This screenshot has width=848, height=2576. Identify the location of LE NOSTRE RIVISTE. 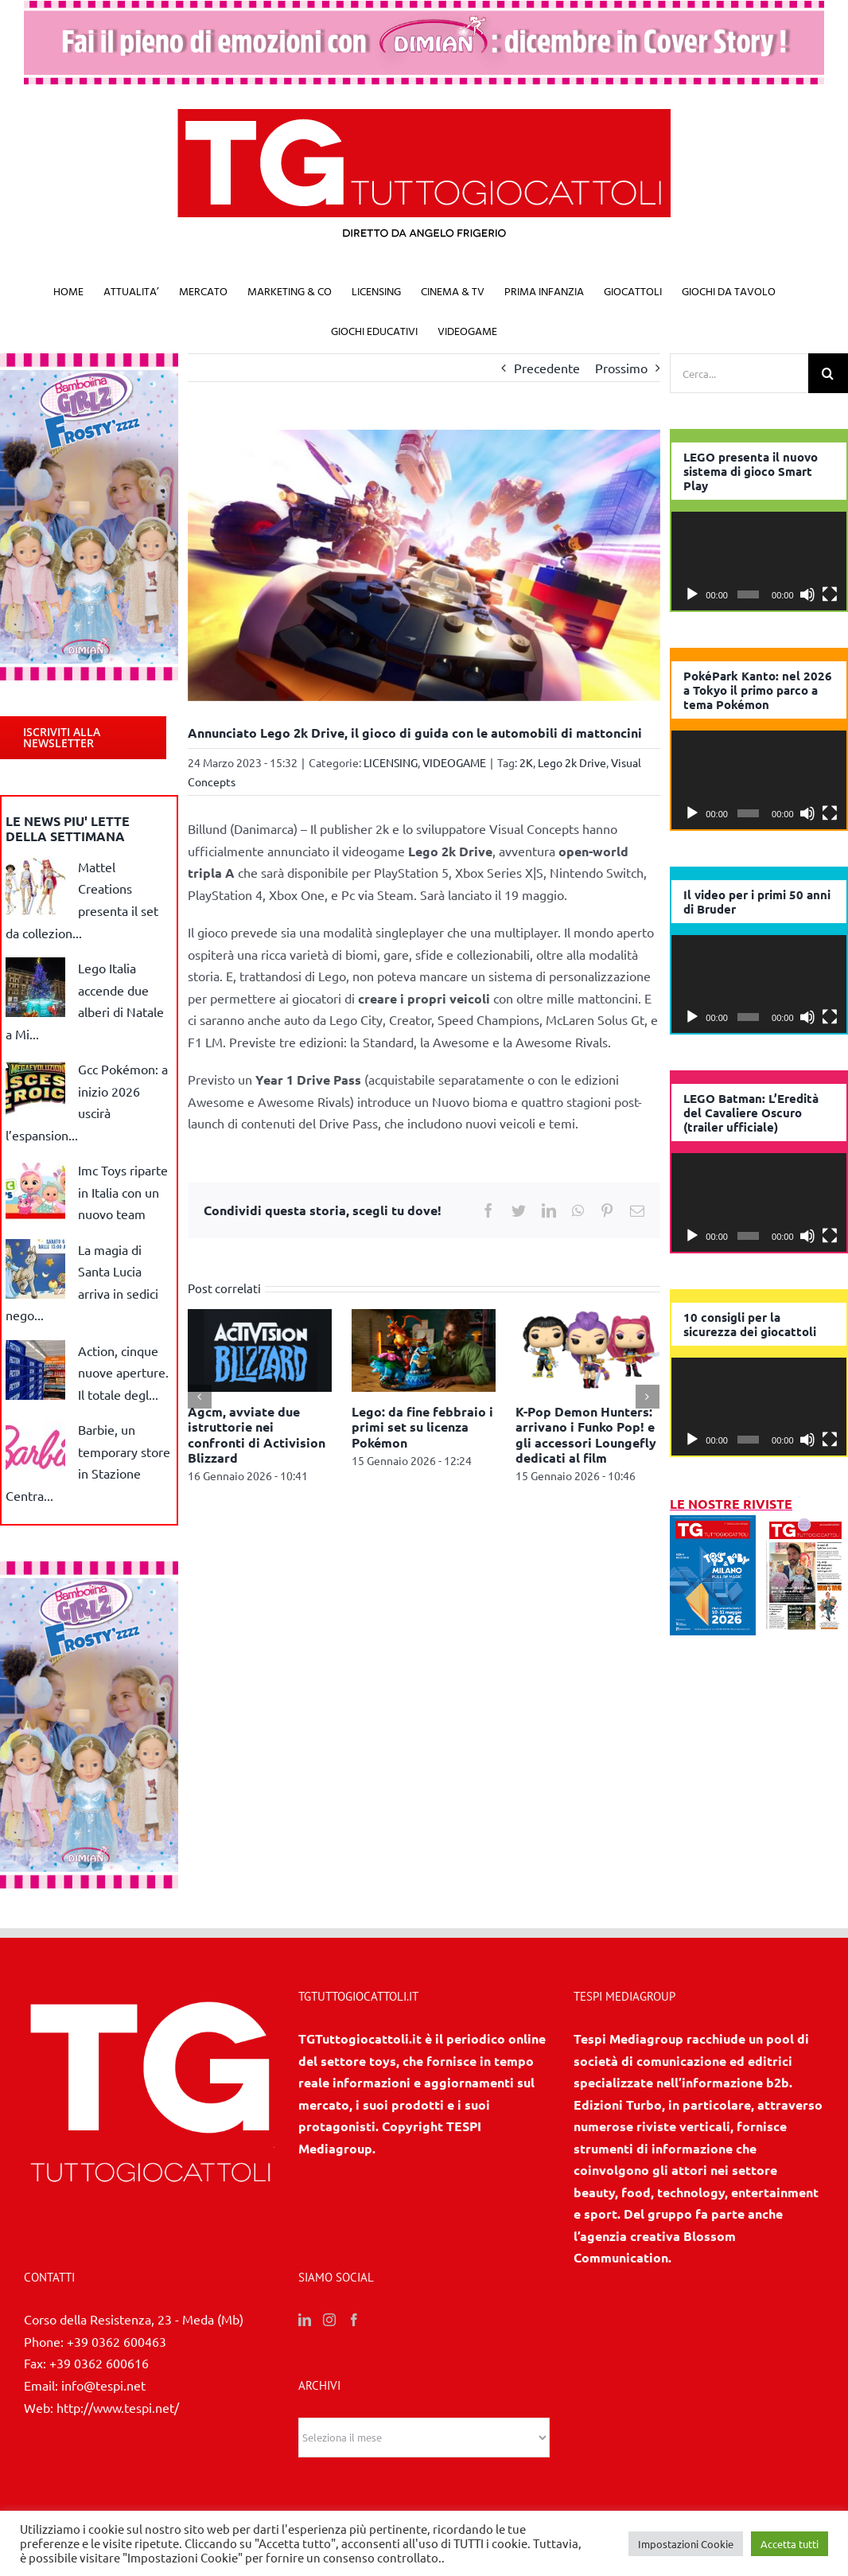
(731, 1503).